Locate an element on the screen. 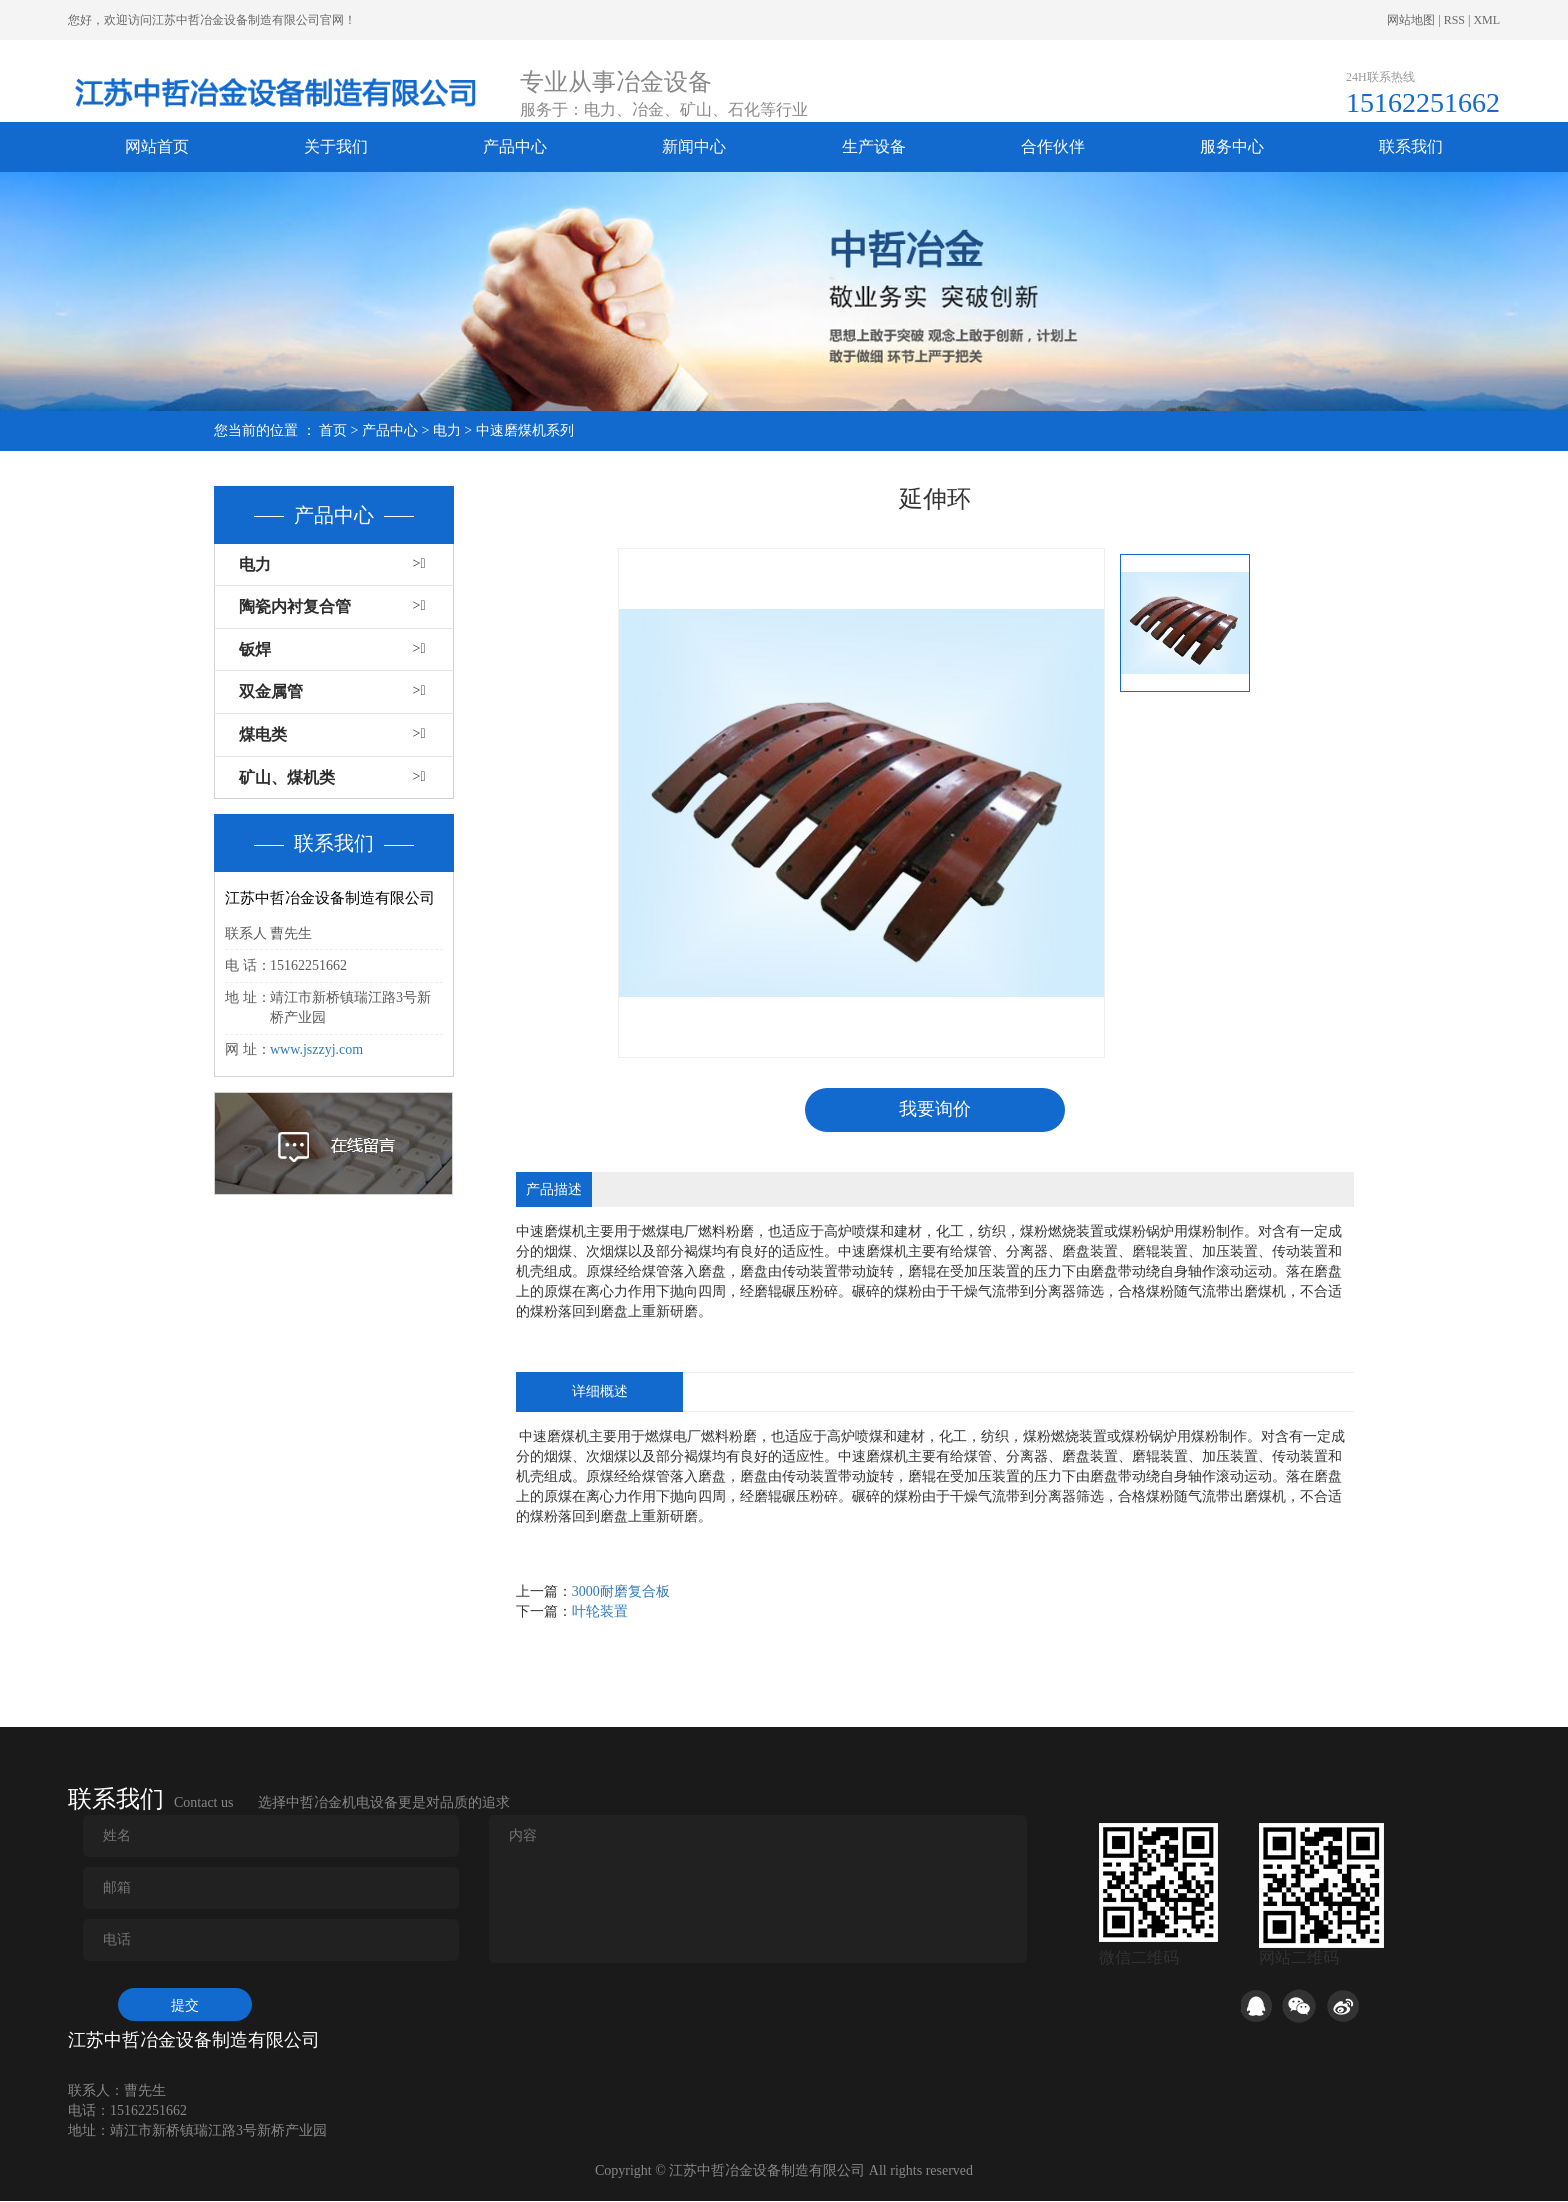  www.jszzyj.com is located at coordinates (316, 1049).